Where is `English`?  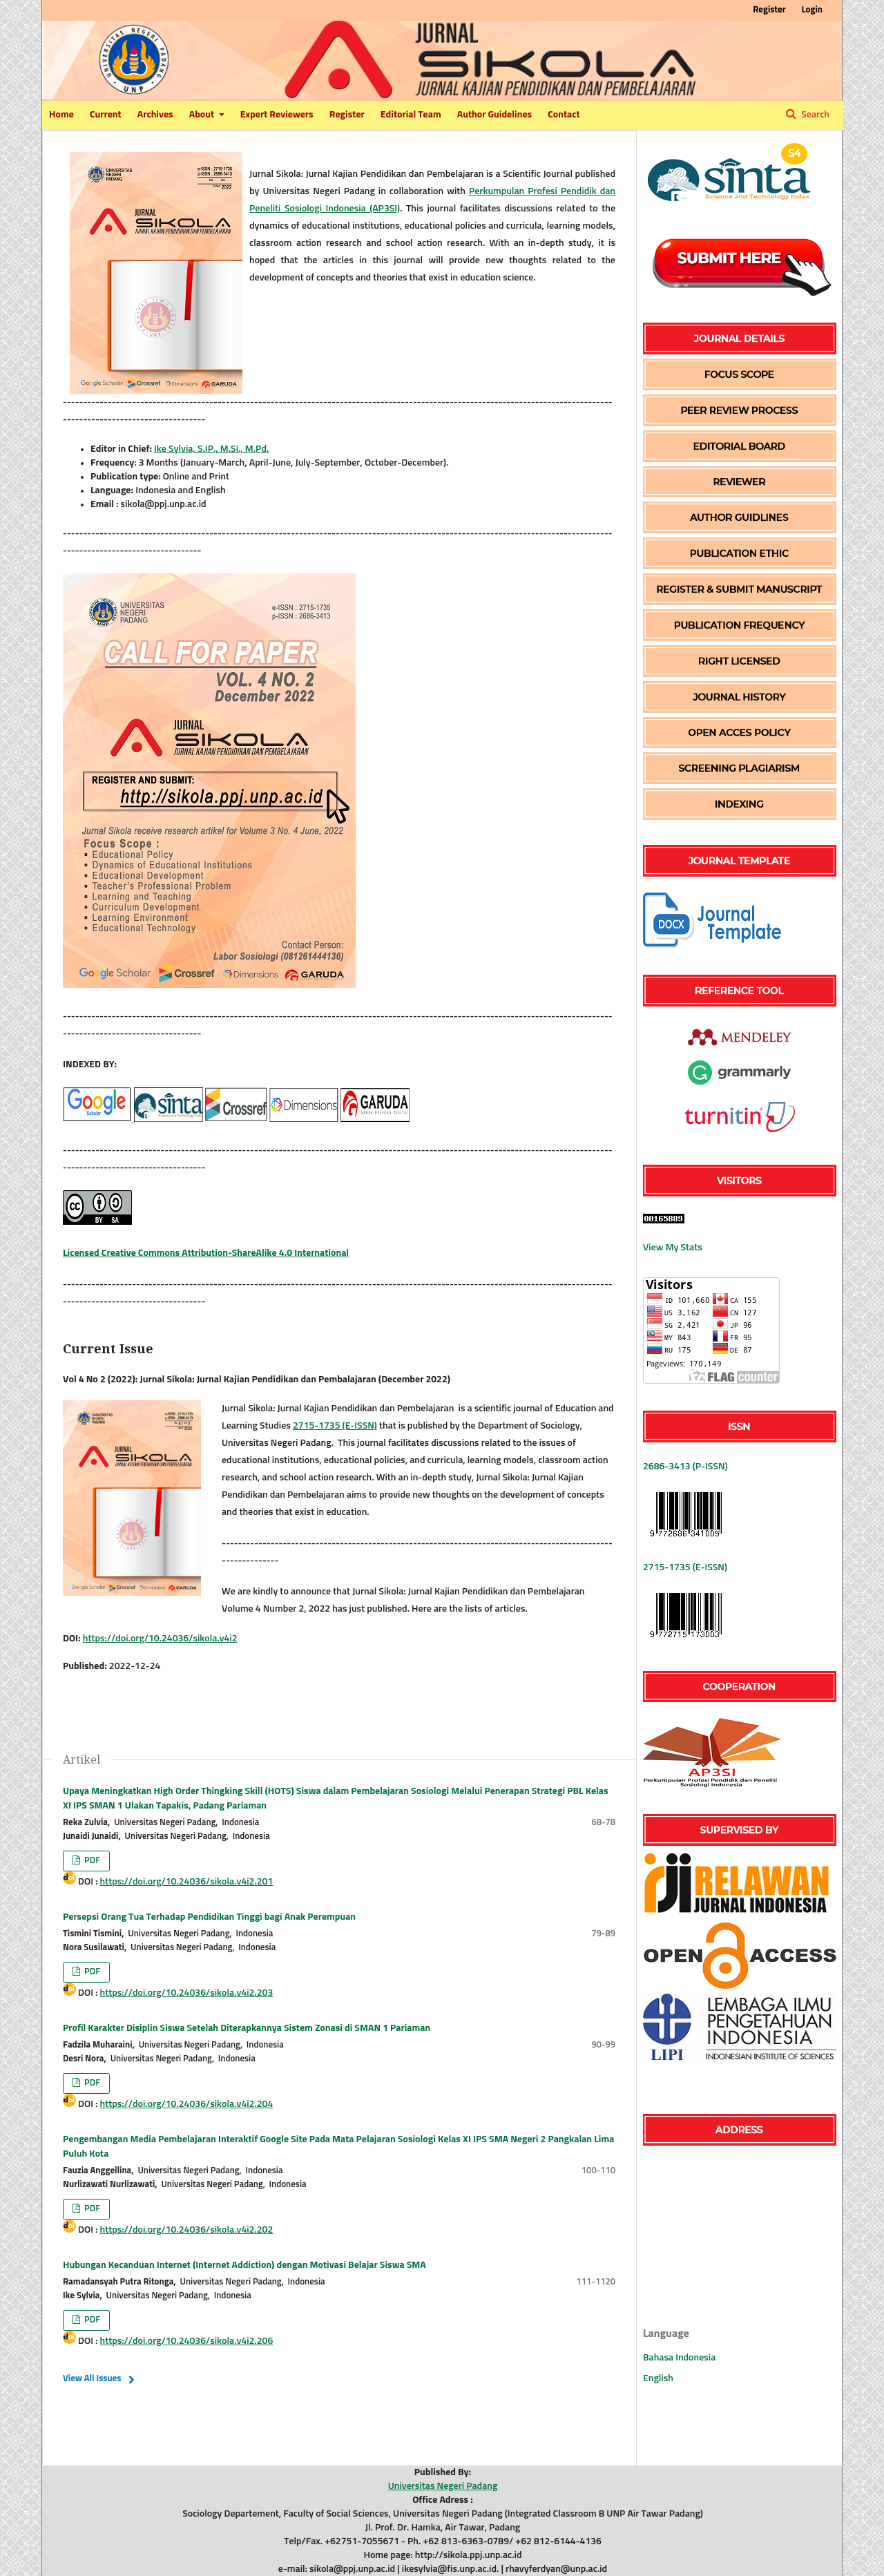
English is located at coordinates (658, 2378).